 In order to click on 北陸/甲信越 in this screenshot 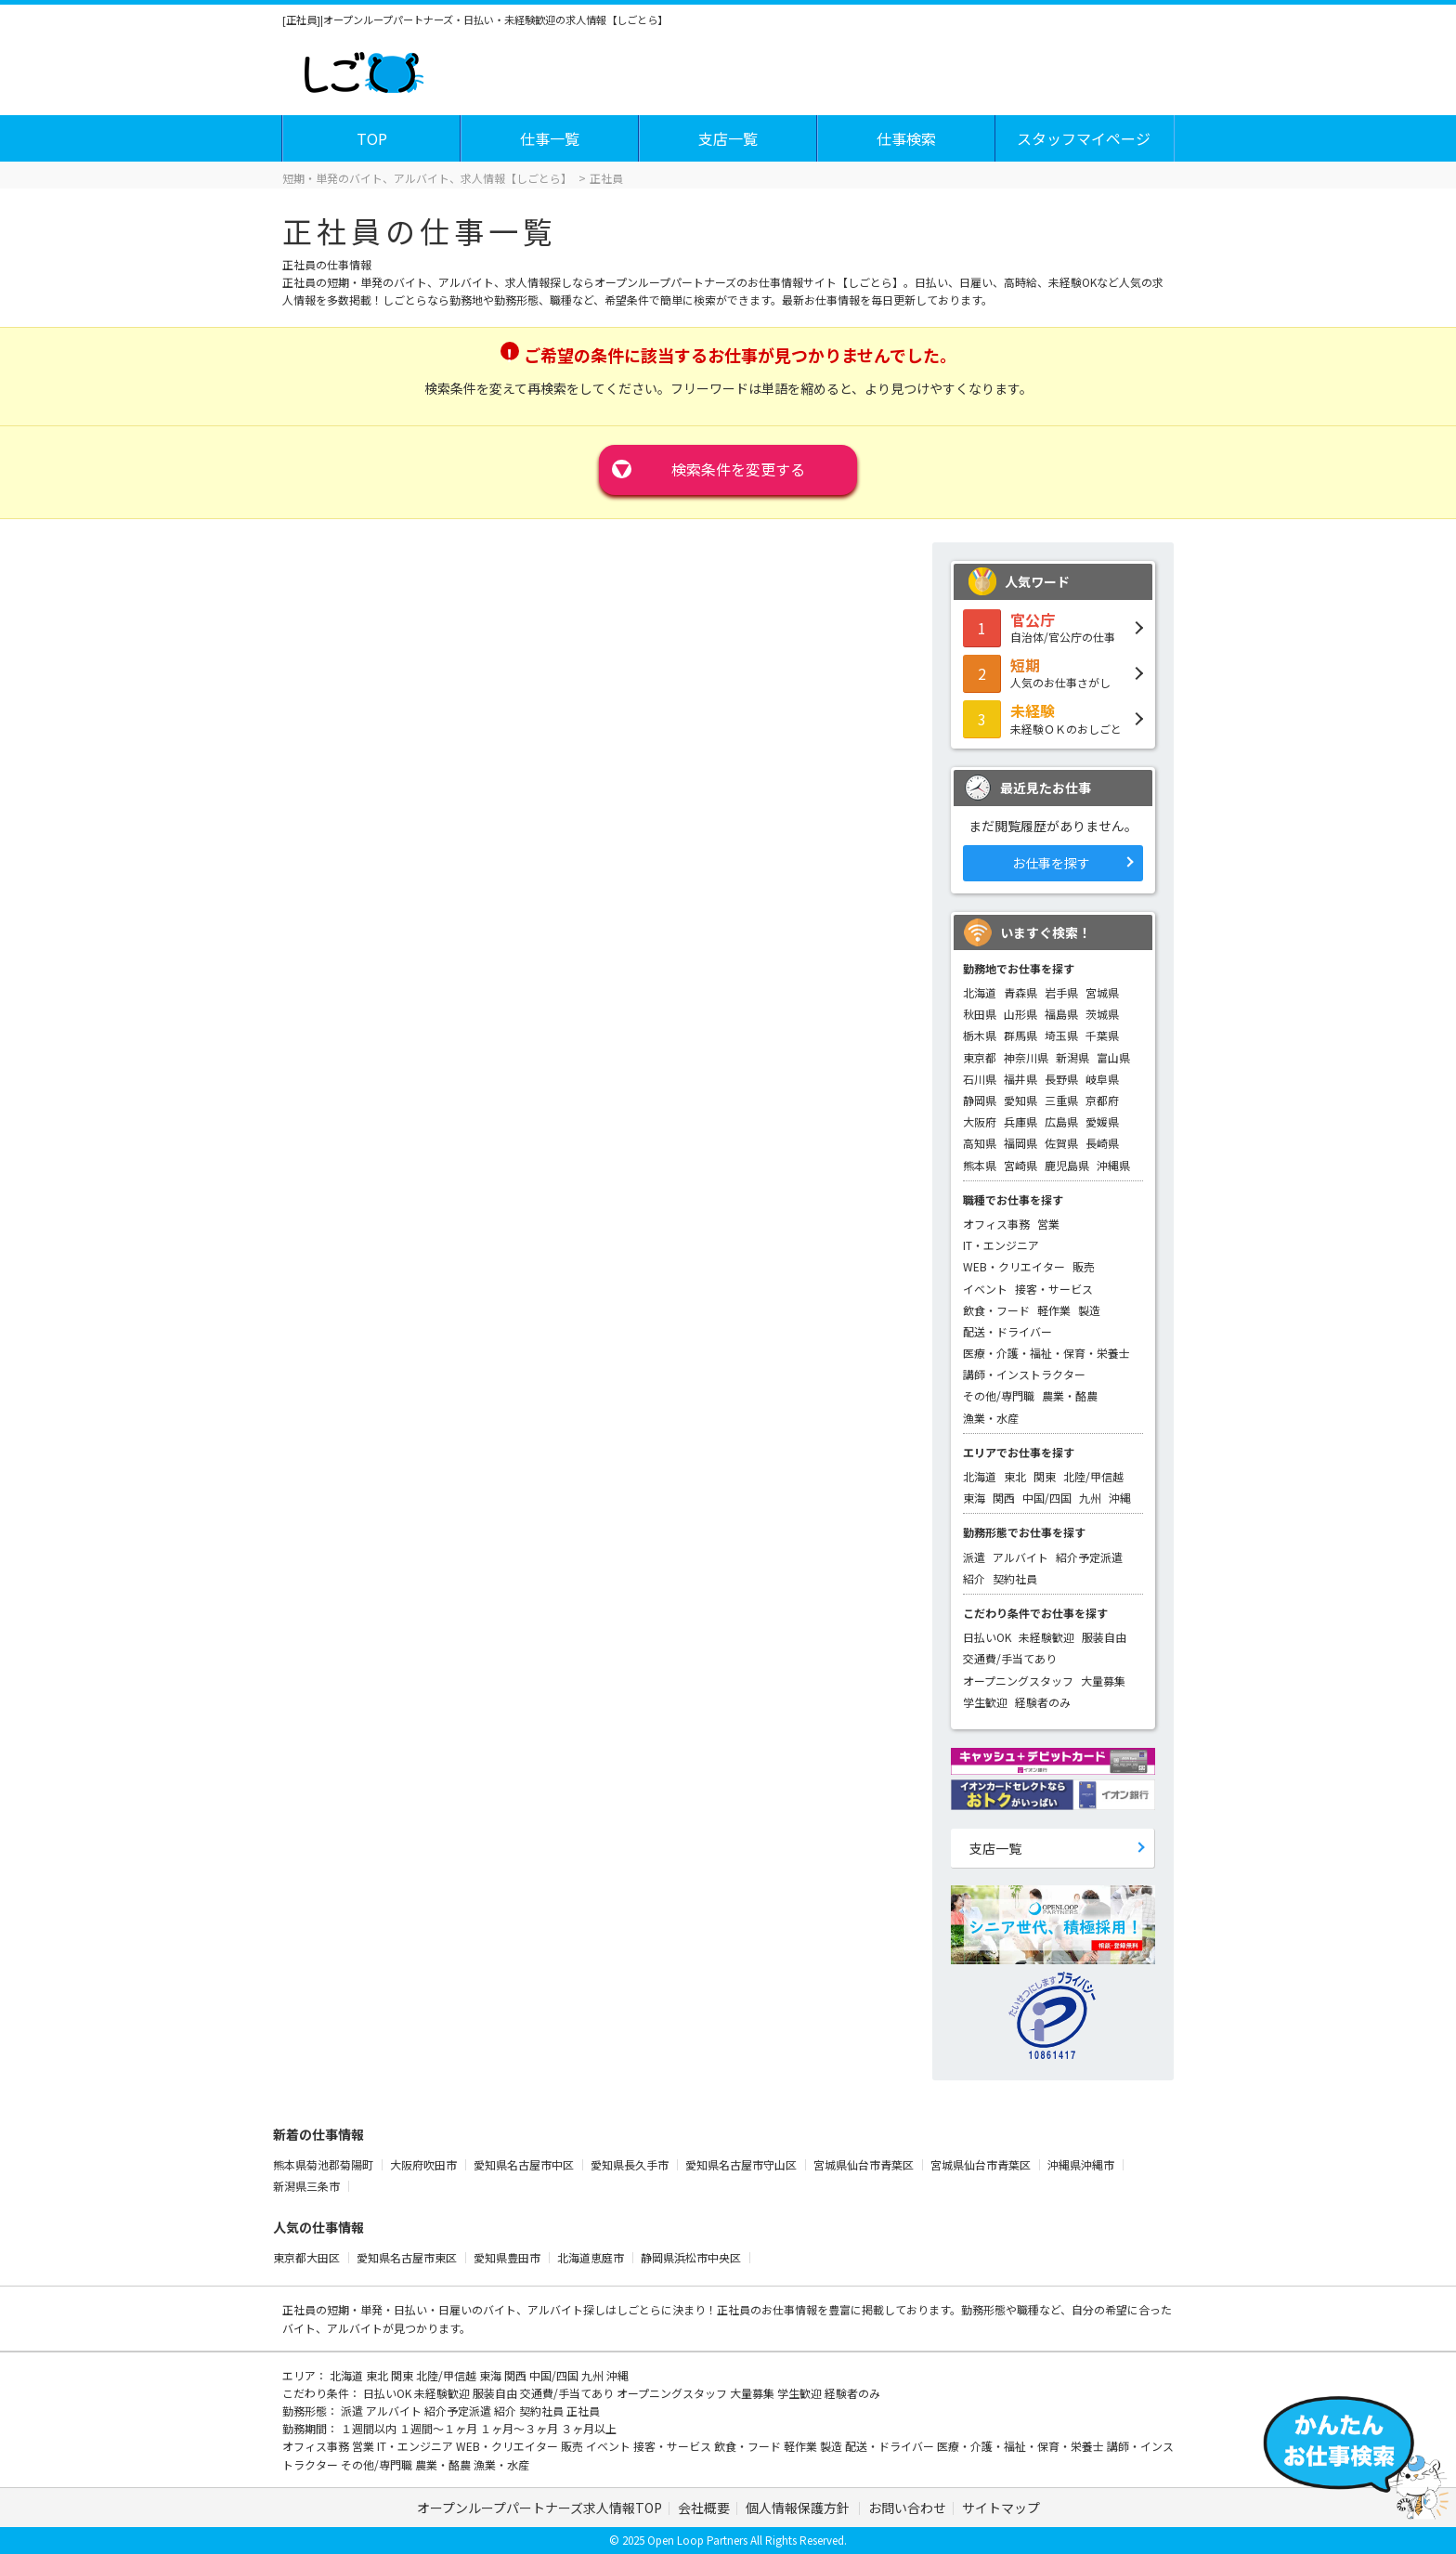, I will do `click(1093, 1476)`.